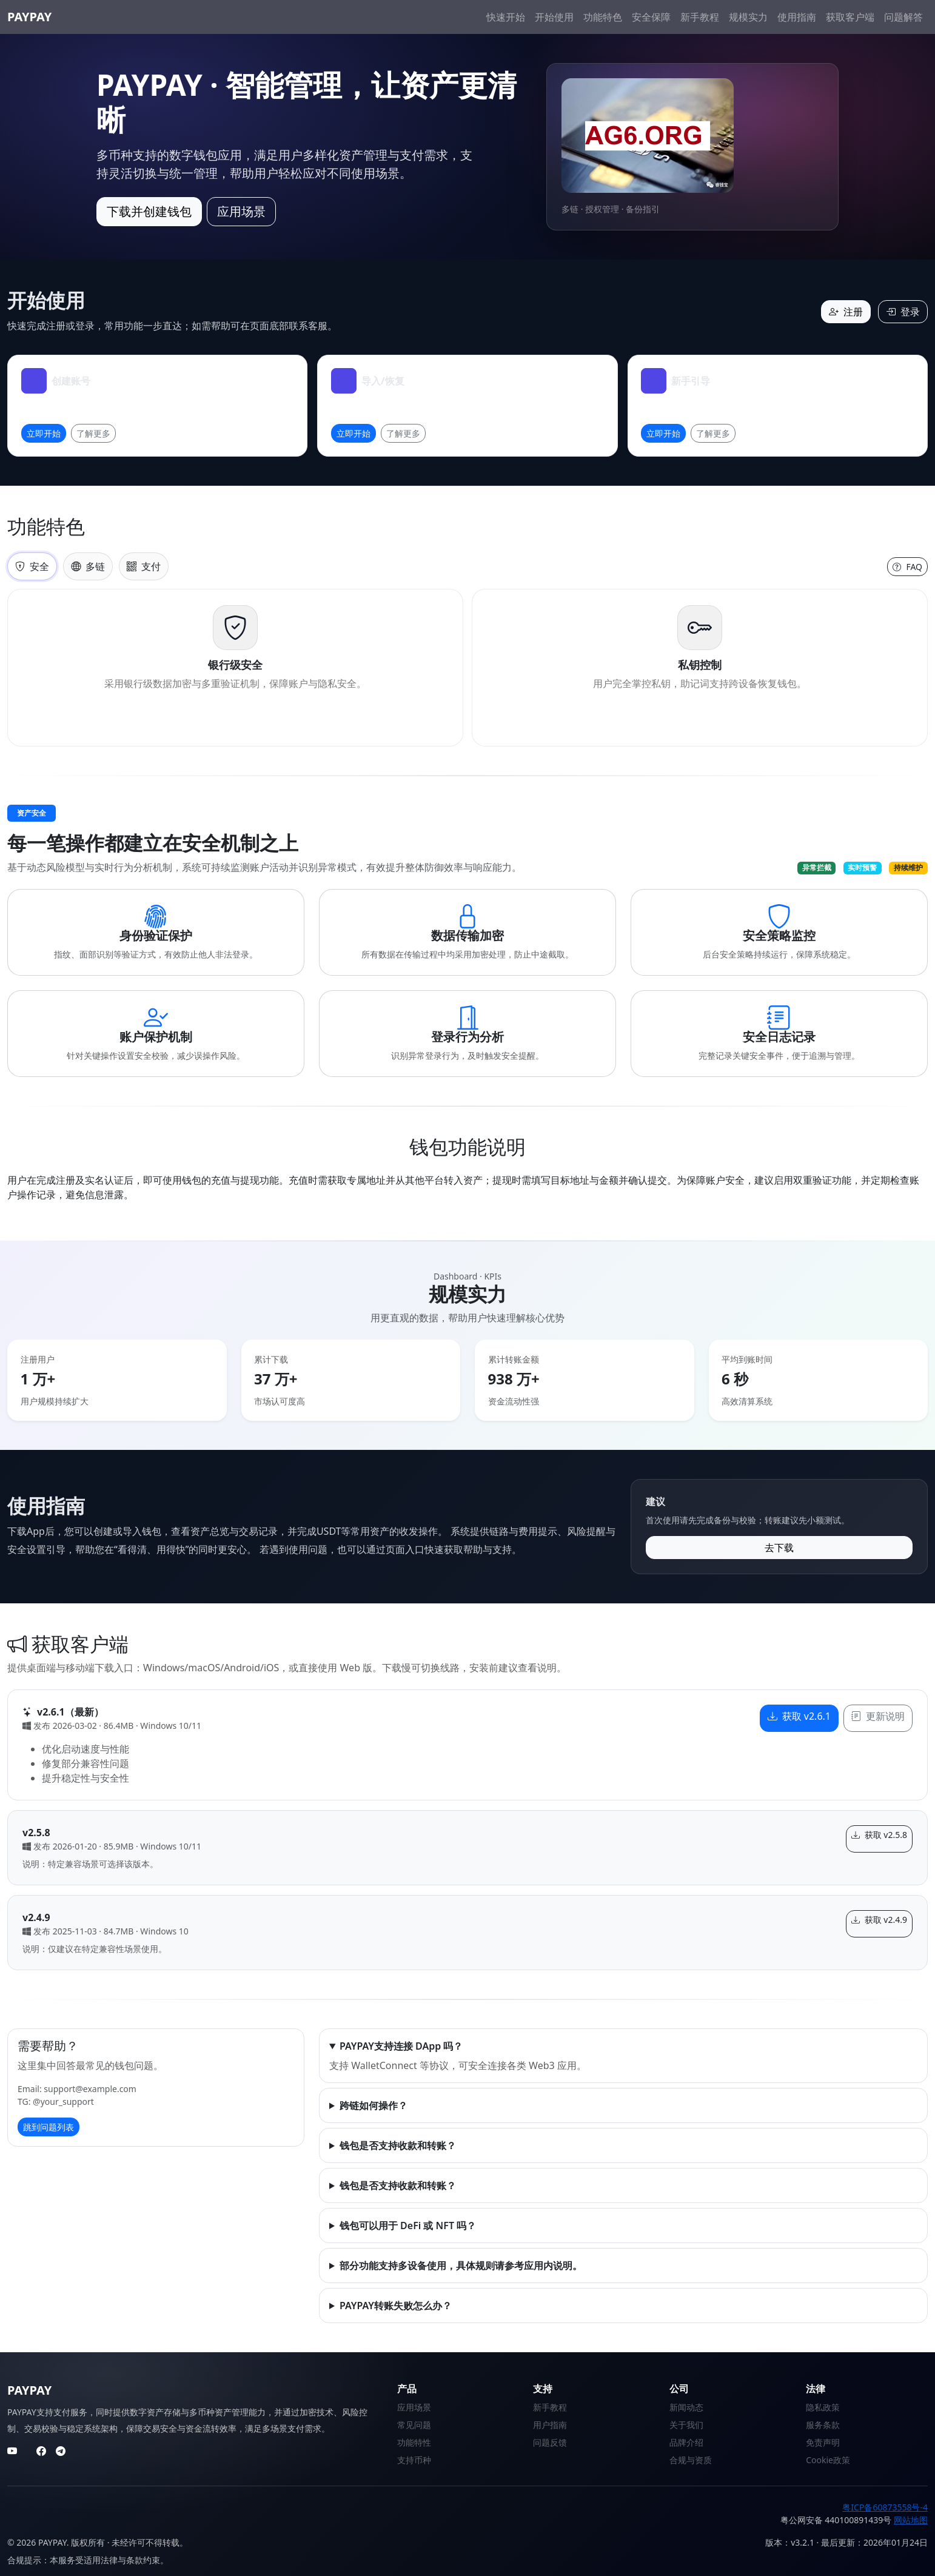  Describe the element at coordinates (686, 2442) in the screenshot. I see `品牌介绍` at that location.